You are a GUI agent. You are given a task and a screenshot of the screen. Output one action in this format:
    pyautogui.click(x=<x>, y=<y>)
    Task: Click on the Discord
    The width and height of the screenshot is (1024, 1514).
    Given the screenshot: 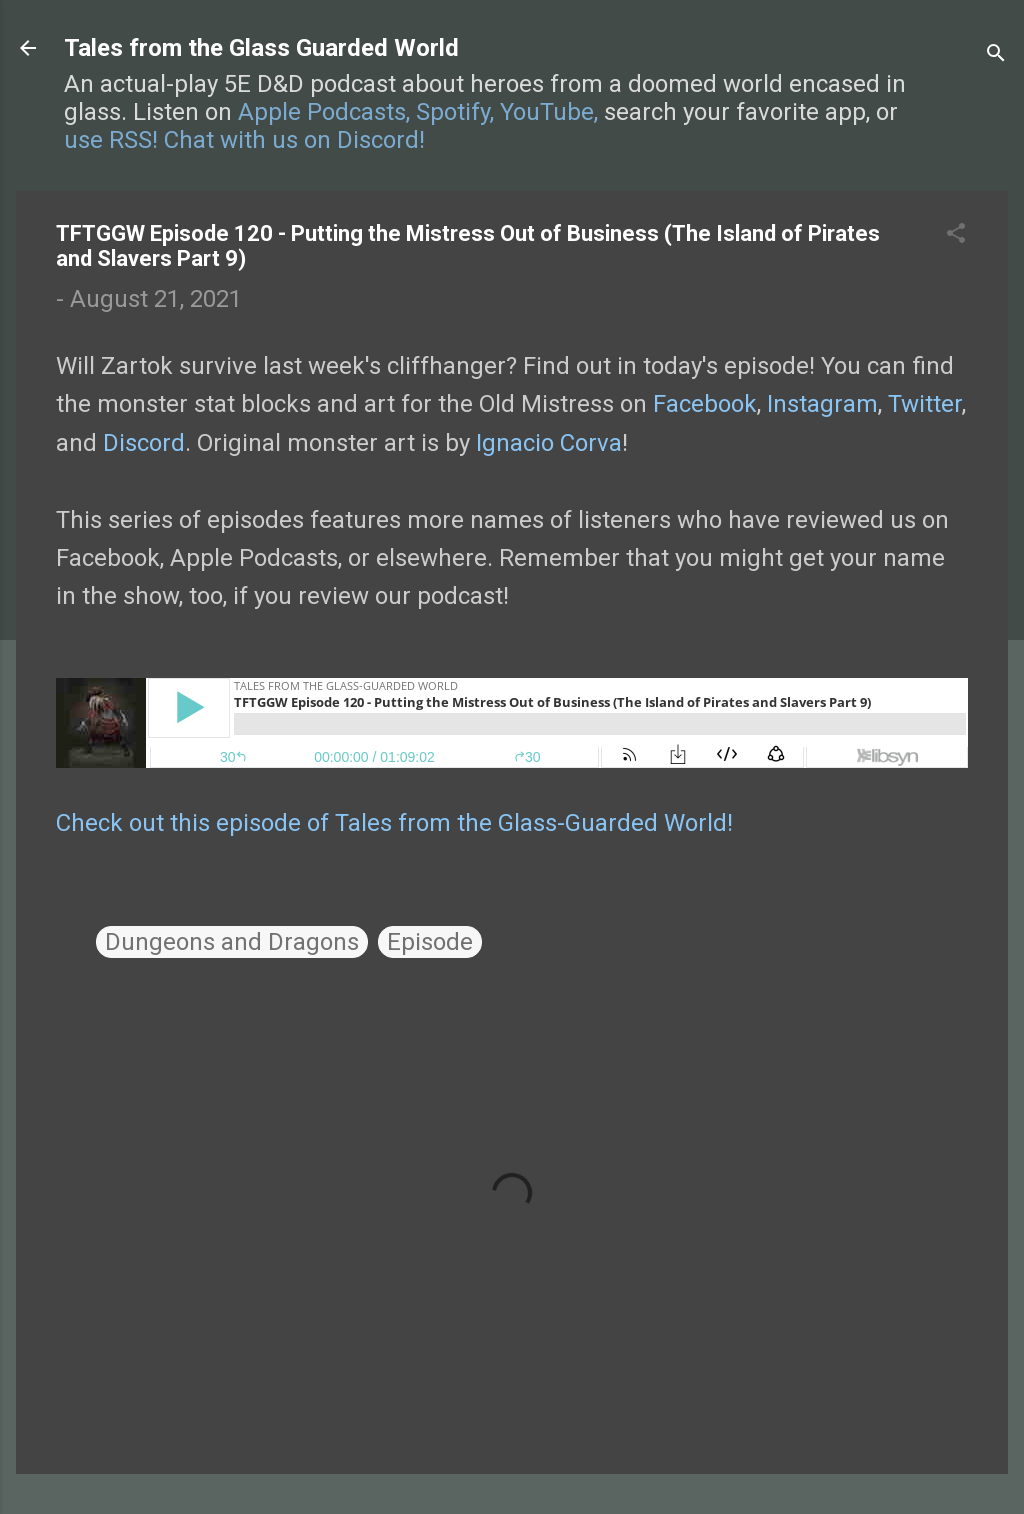 What is the action you would take?
    pyautogui.click(x=144, y=443)
    